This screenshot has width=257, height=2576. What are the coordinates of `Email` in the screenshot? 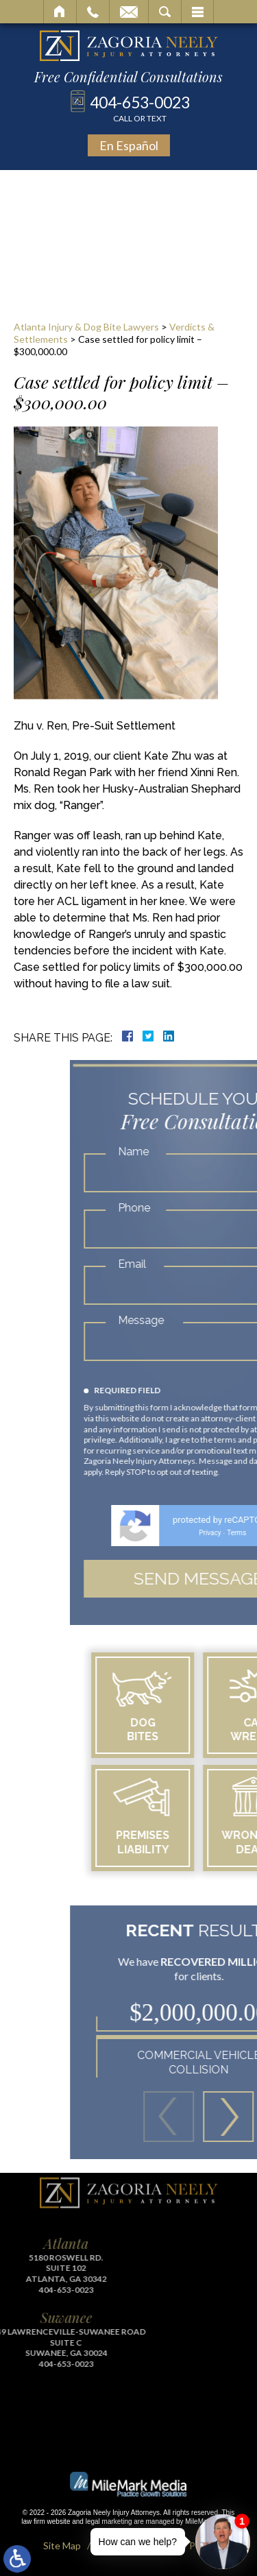 It's located at (129, 11).